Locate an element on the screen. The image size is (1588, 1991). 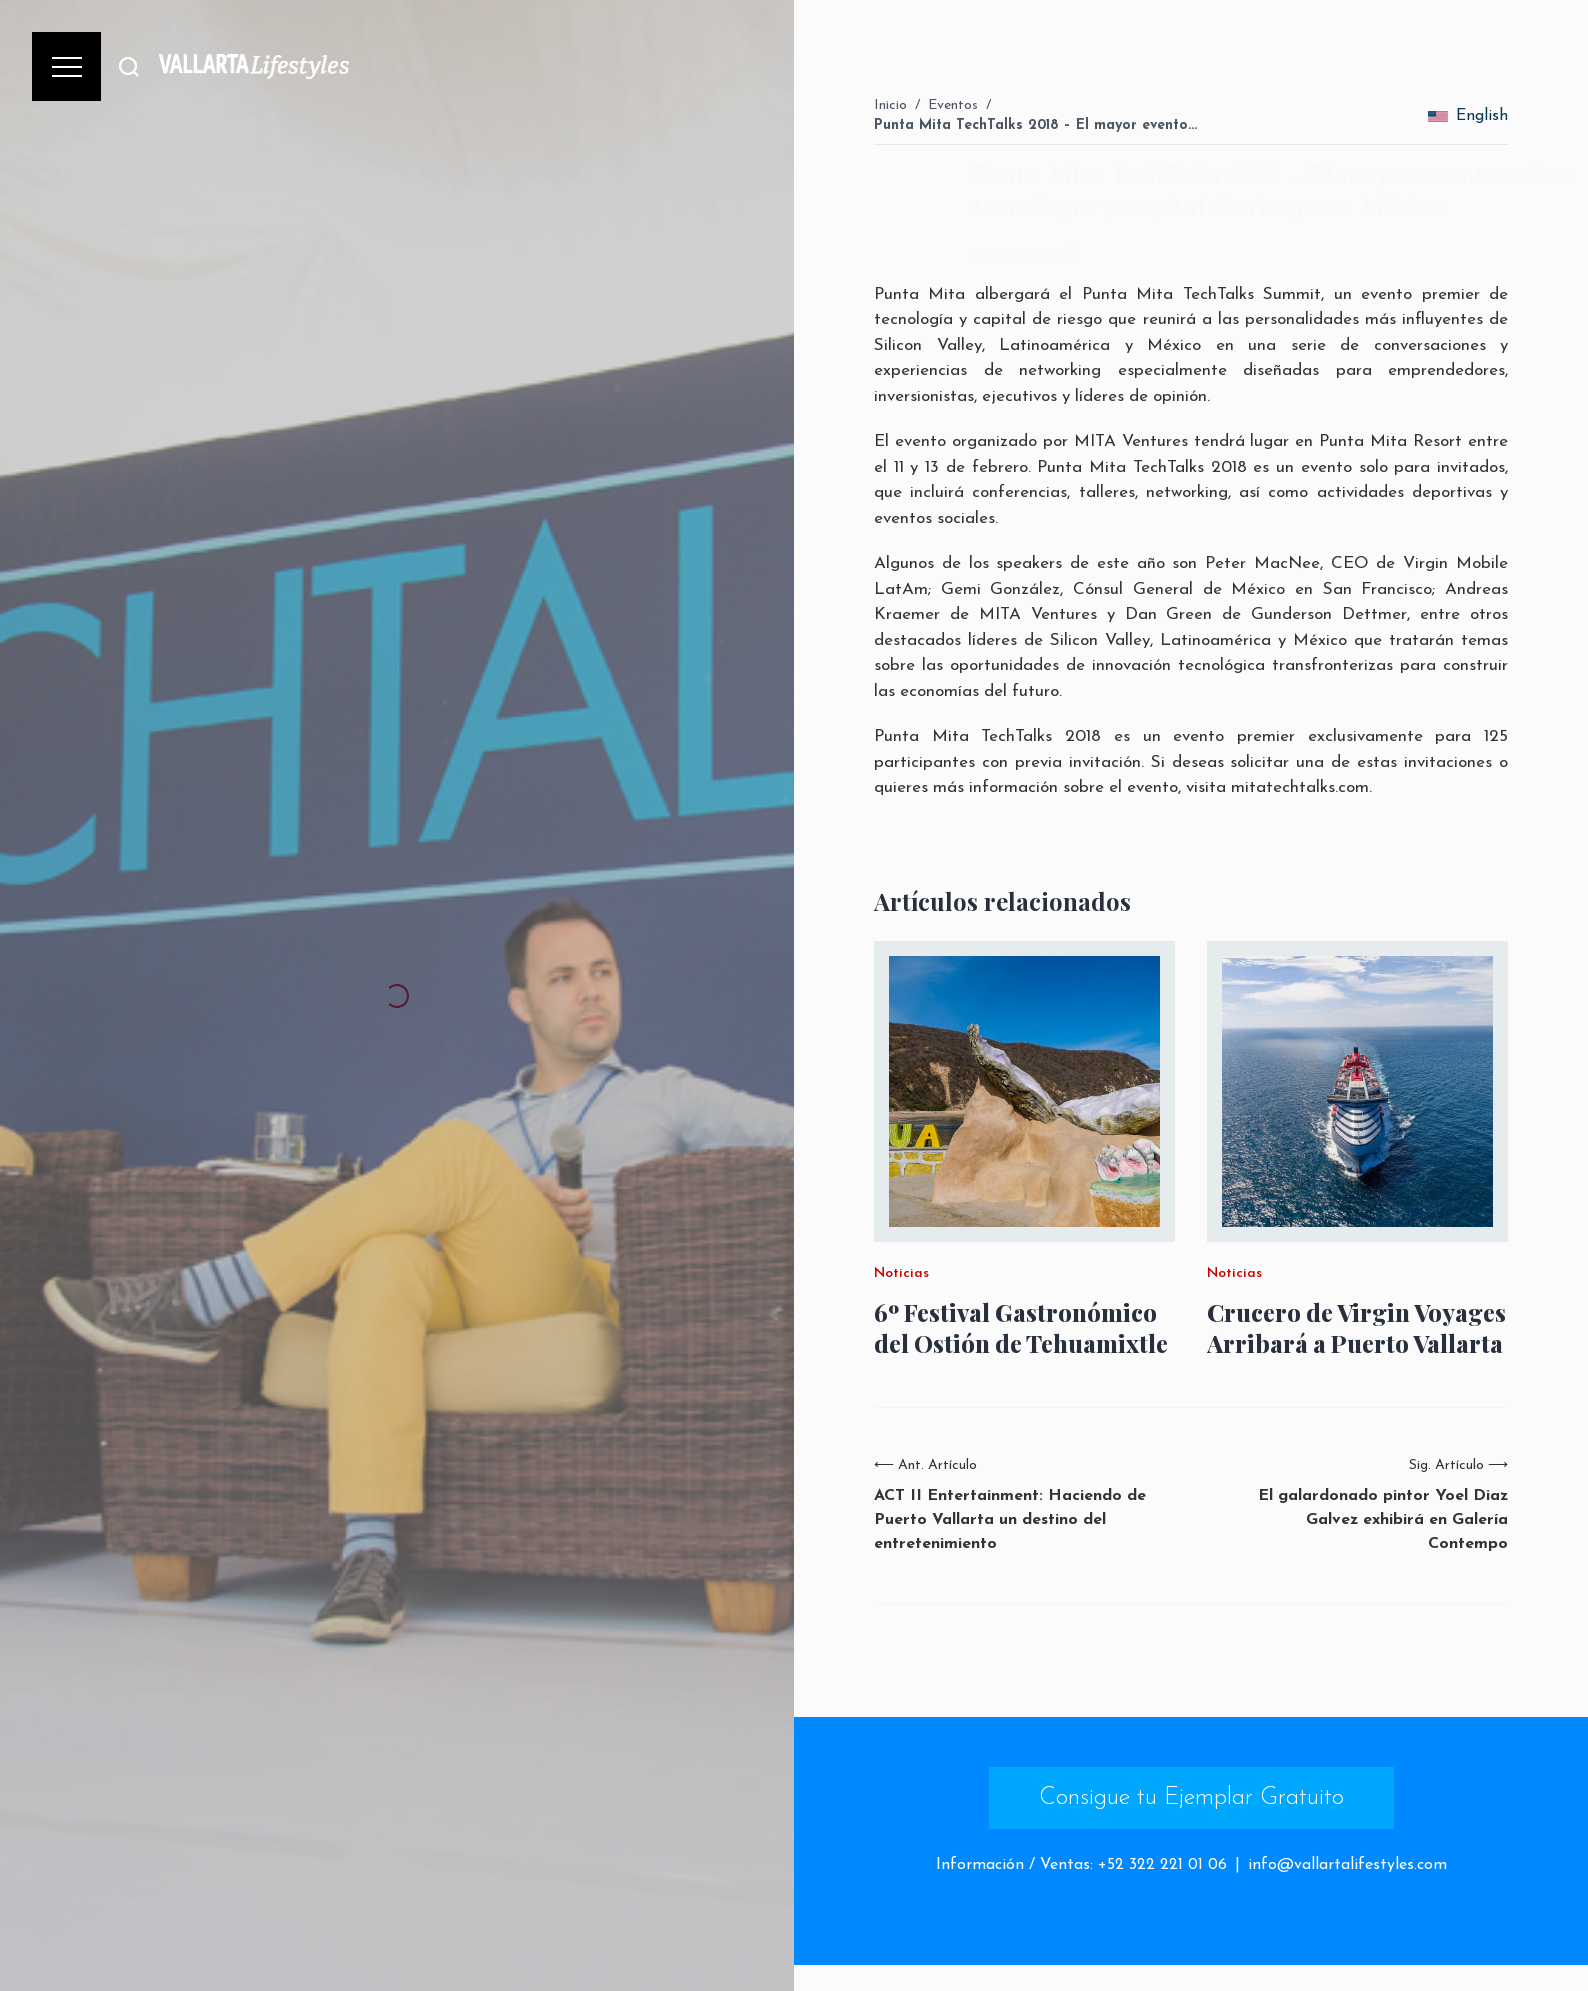
Inicio is located at coordinates (890, 105).